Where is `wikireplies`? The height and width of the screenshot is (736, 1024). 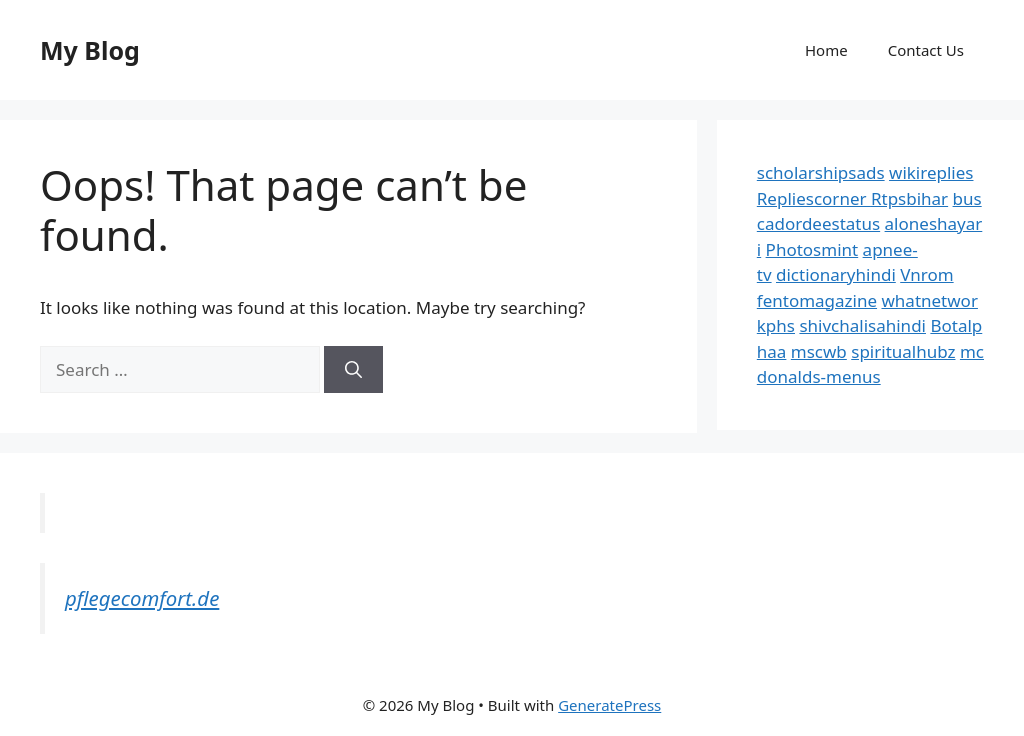 wikireplies is located at coordinates (931, 172).